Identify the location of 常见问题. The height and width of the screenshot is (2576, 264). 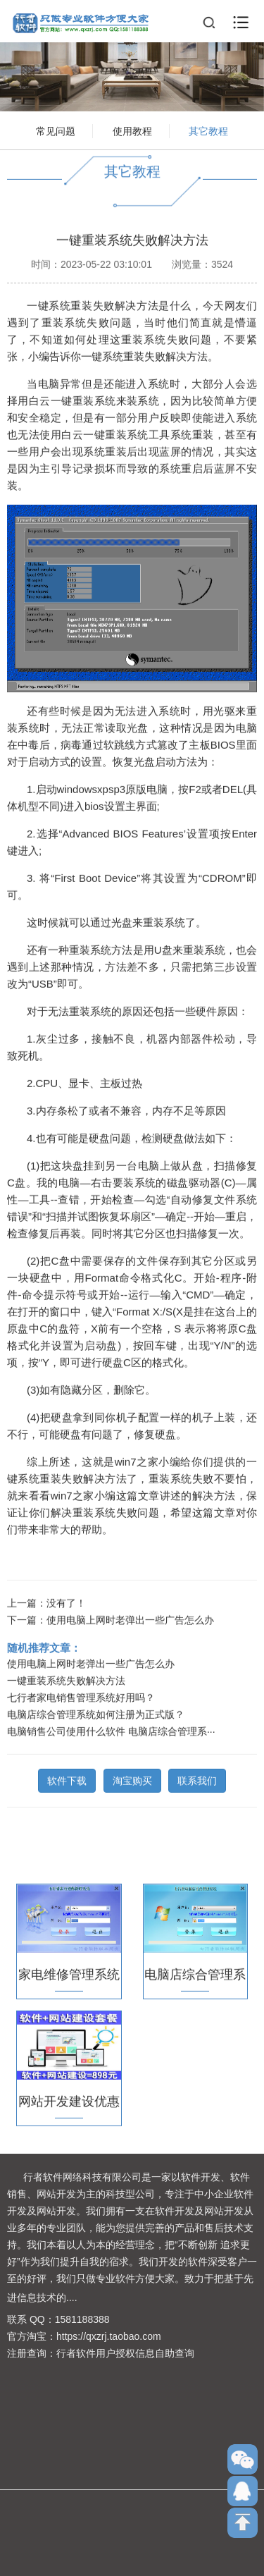
(55, 131).